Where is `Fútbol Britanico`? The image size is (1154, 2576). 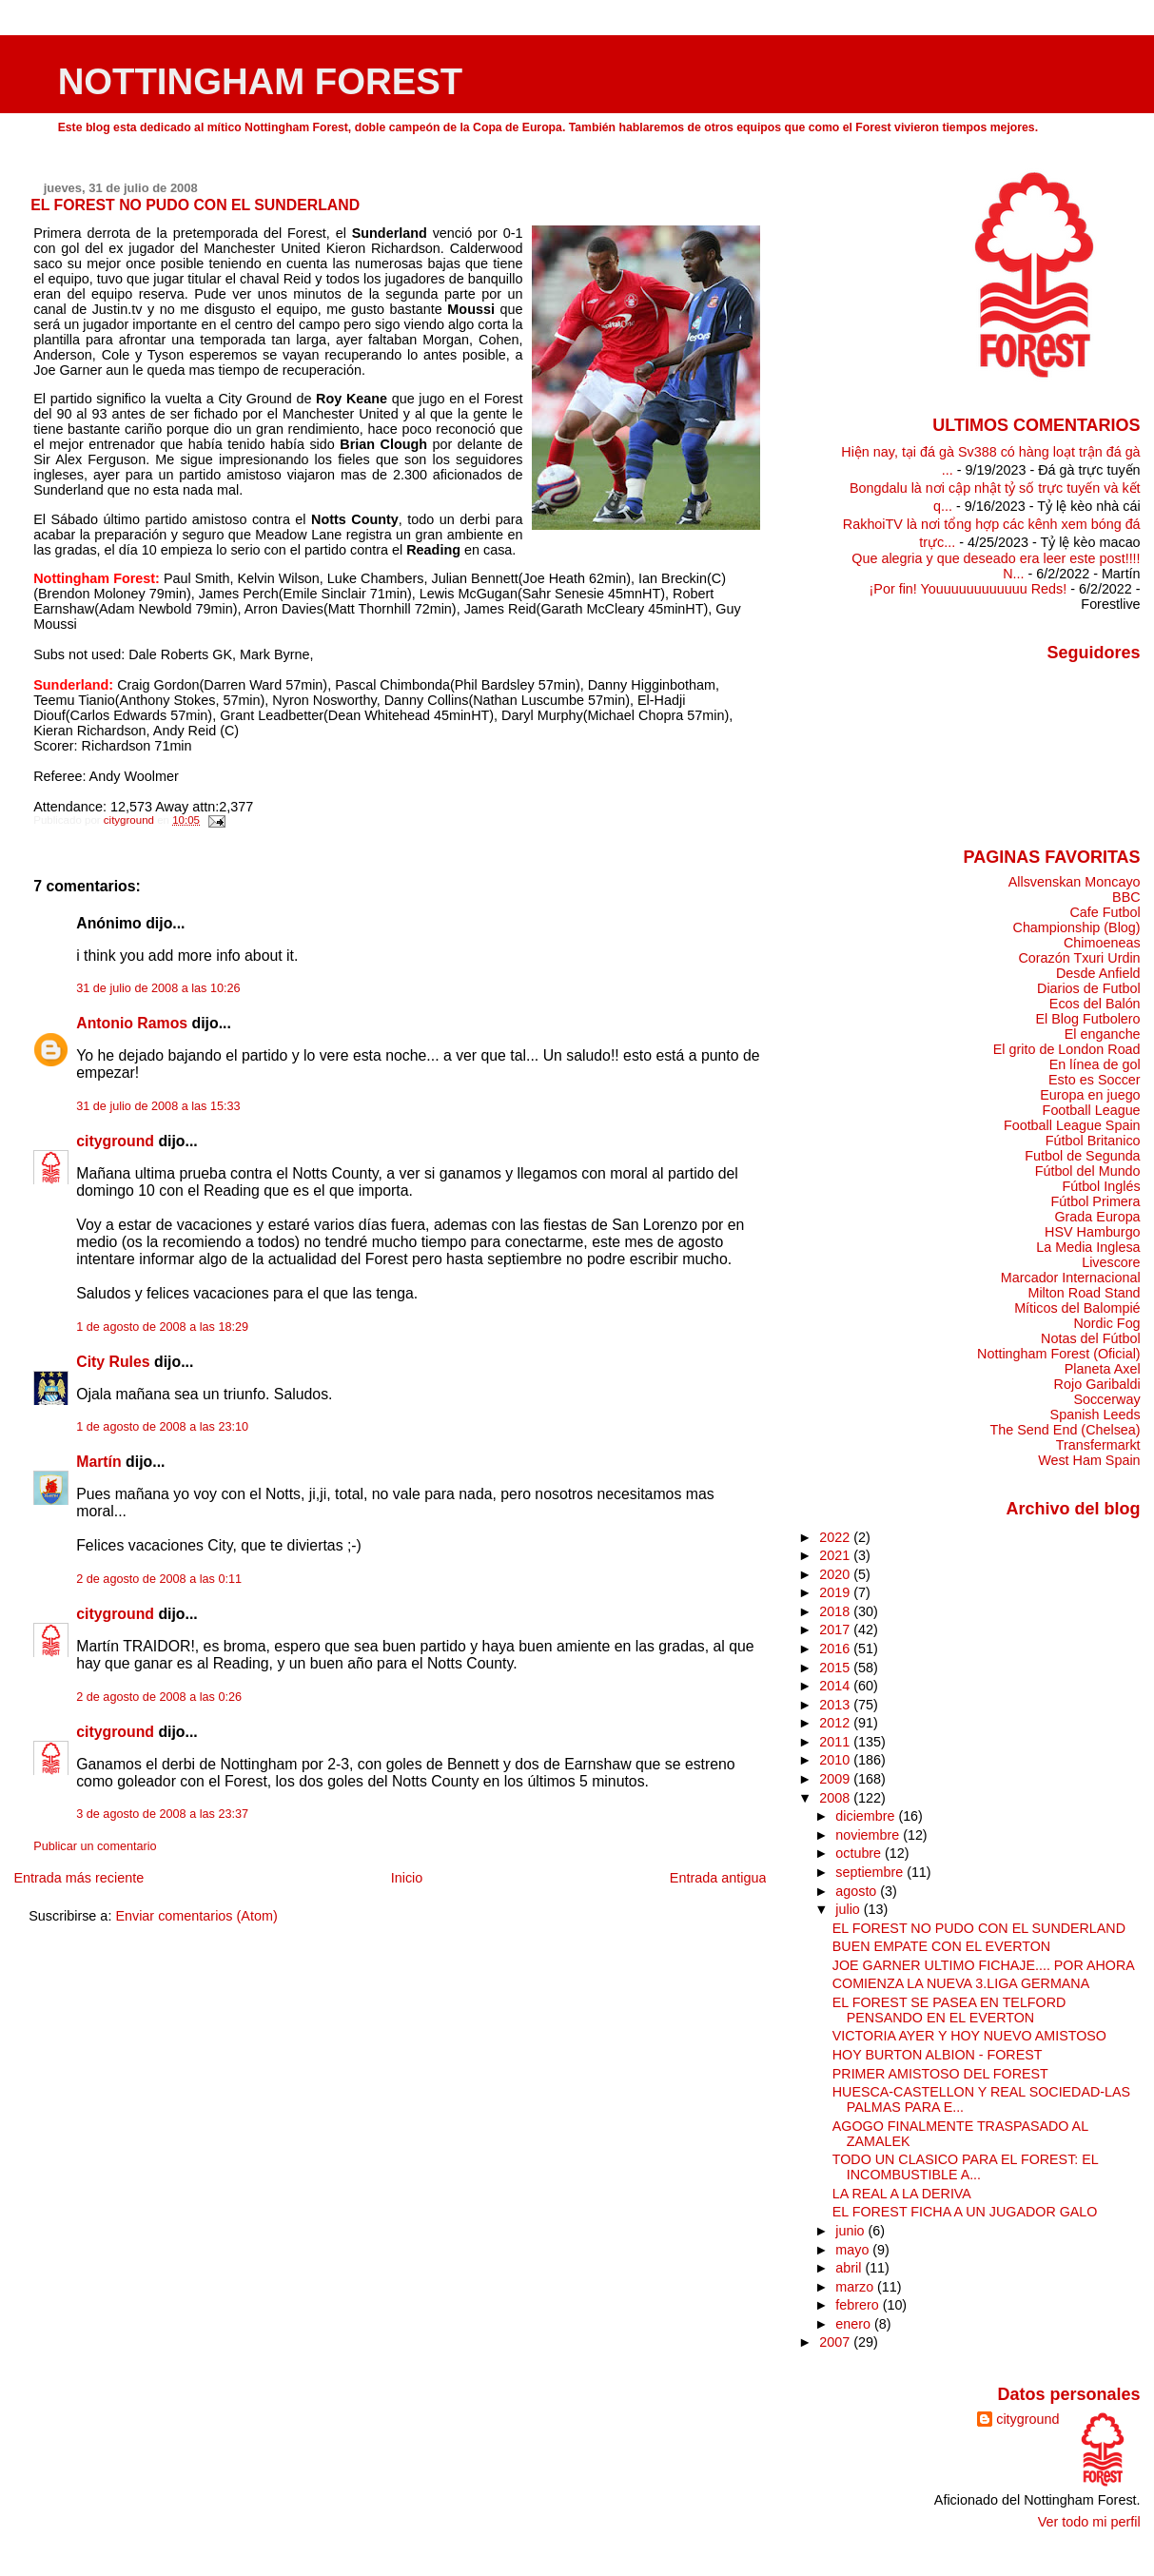
Fútbol Britanico is located at coordinates (1093, 1140).